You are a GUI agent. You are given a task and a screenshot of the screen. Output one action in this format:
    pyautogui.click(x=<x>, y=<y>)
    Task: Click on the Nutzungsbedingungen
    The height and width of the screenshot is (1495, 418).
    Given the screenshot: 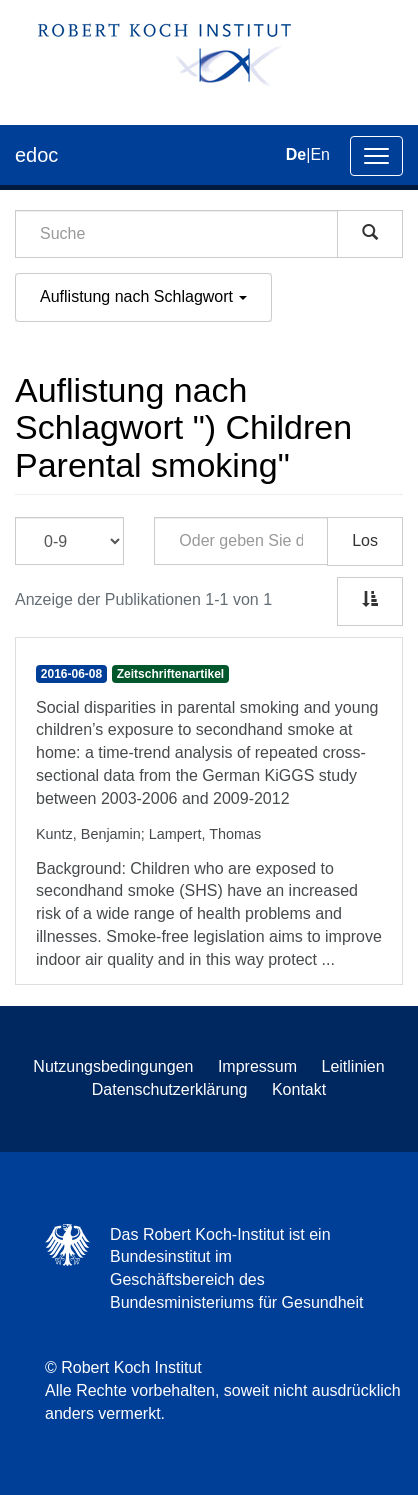 What is the action you would take?
    pyautogui.click(x=113, y=1066)
    